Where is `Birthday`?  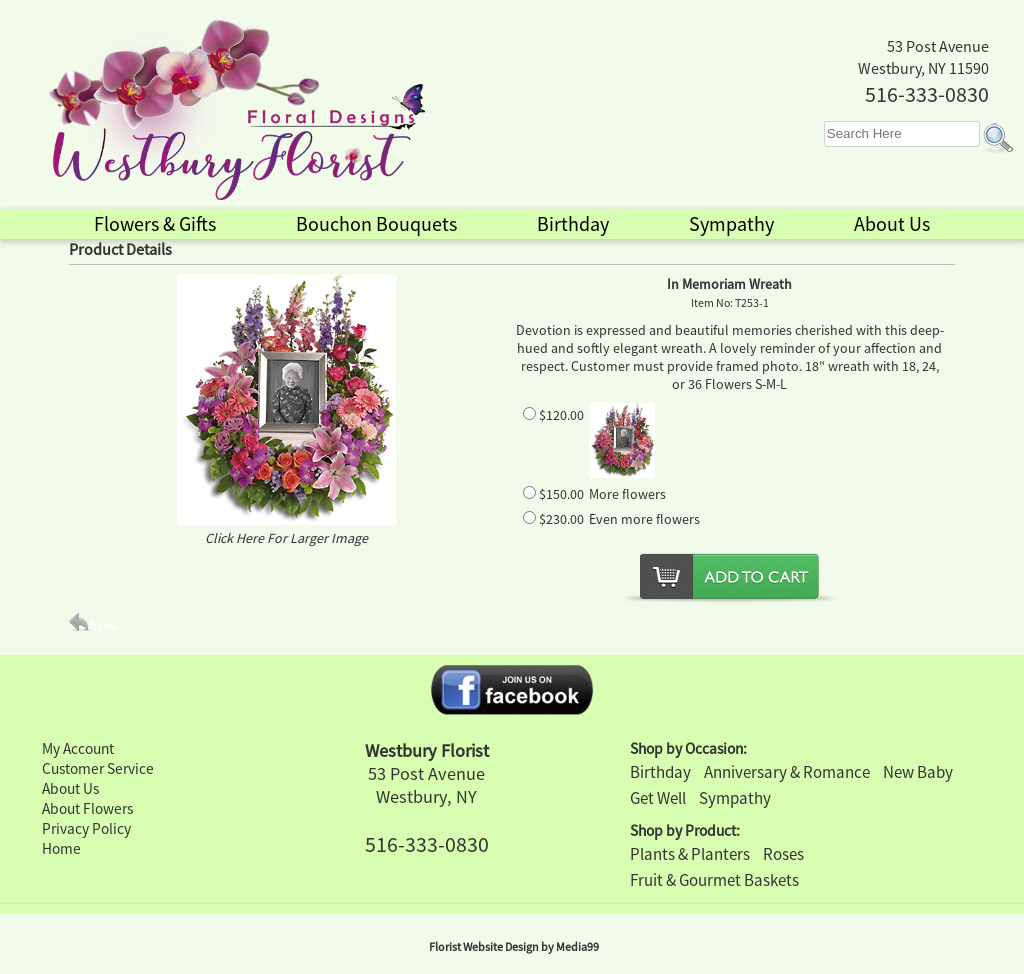 Birthday is located at coordinates (660, 772).